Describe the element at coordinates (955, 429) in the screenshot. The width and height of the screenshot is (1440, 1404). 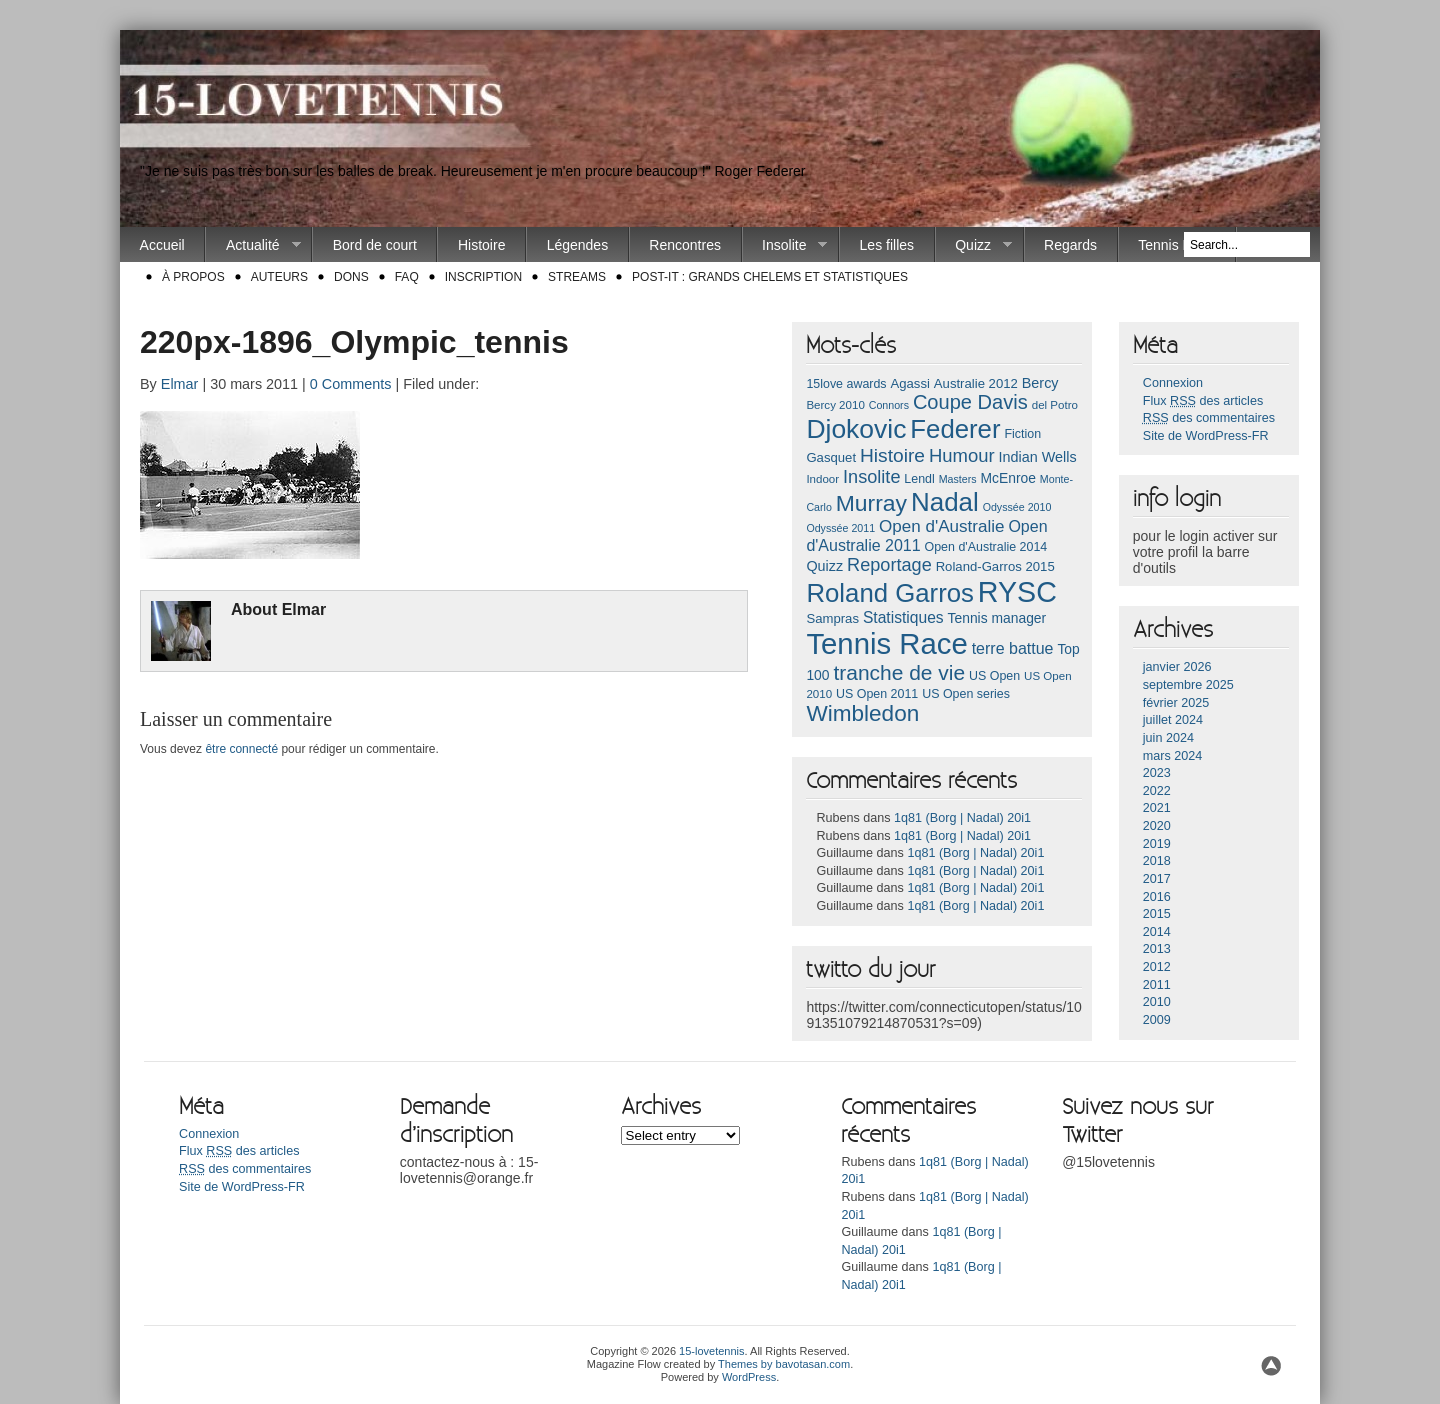
I see `Federer` at that location.